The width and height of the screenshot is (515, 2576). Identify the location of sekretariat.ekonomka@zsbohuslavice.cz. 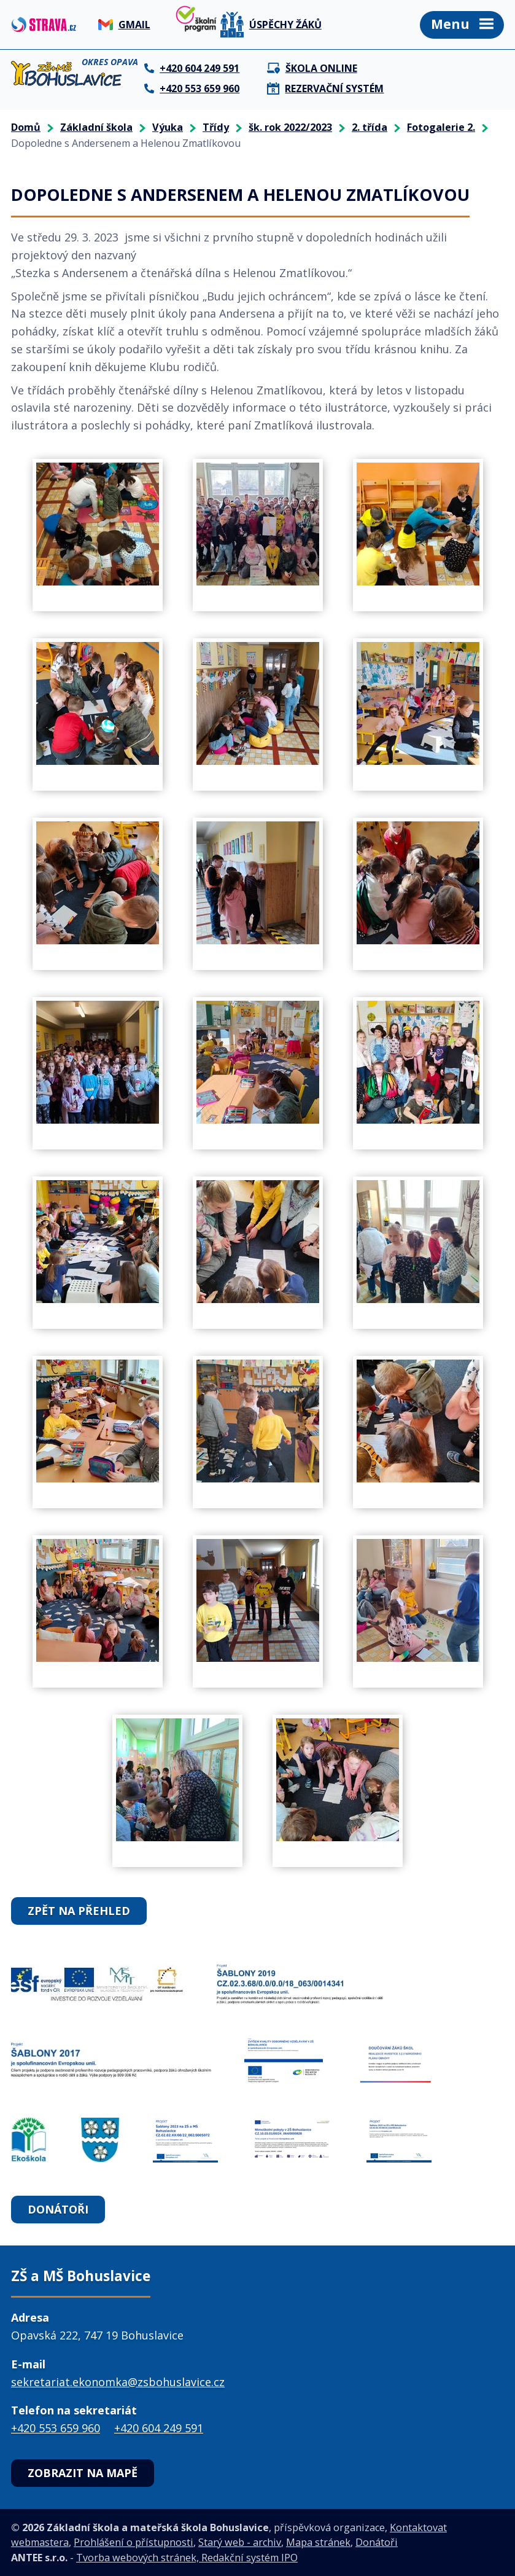
(118, 2381).